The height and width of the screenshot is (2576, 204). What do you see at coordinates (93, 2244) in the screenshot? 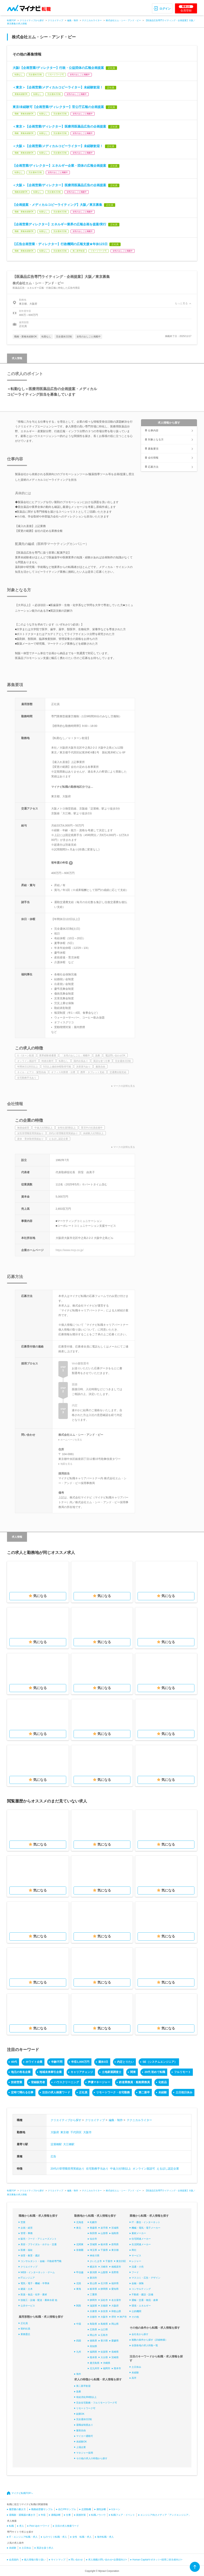
I see `茨城県` at bounding box center [93, 2244].